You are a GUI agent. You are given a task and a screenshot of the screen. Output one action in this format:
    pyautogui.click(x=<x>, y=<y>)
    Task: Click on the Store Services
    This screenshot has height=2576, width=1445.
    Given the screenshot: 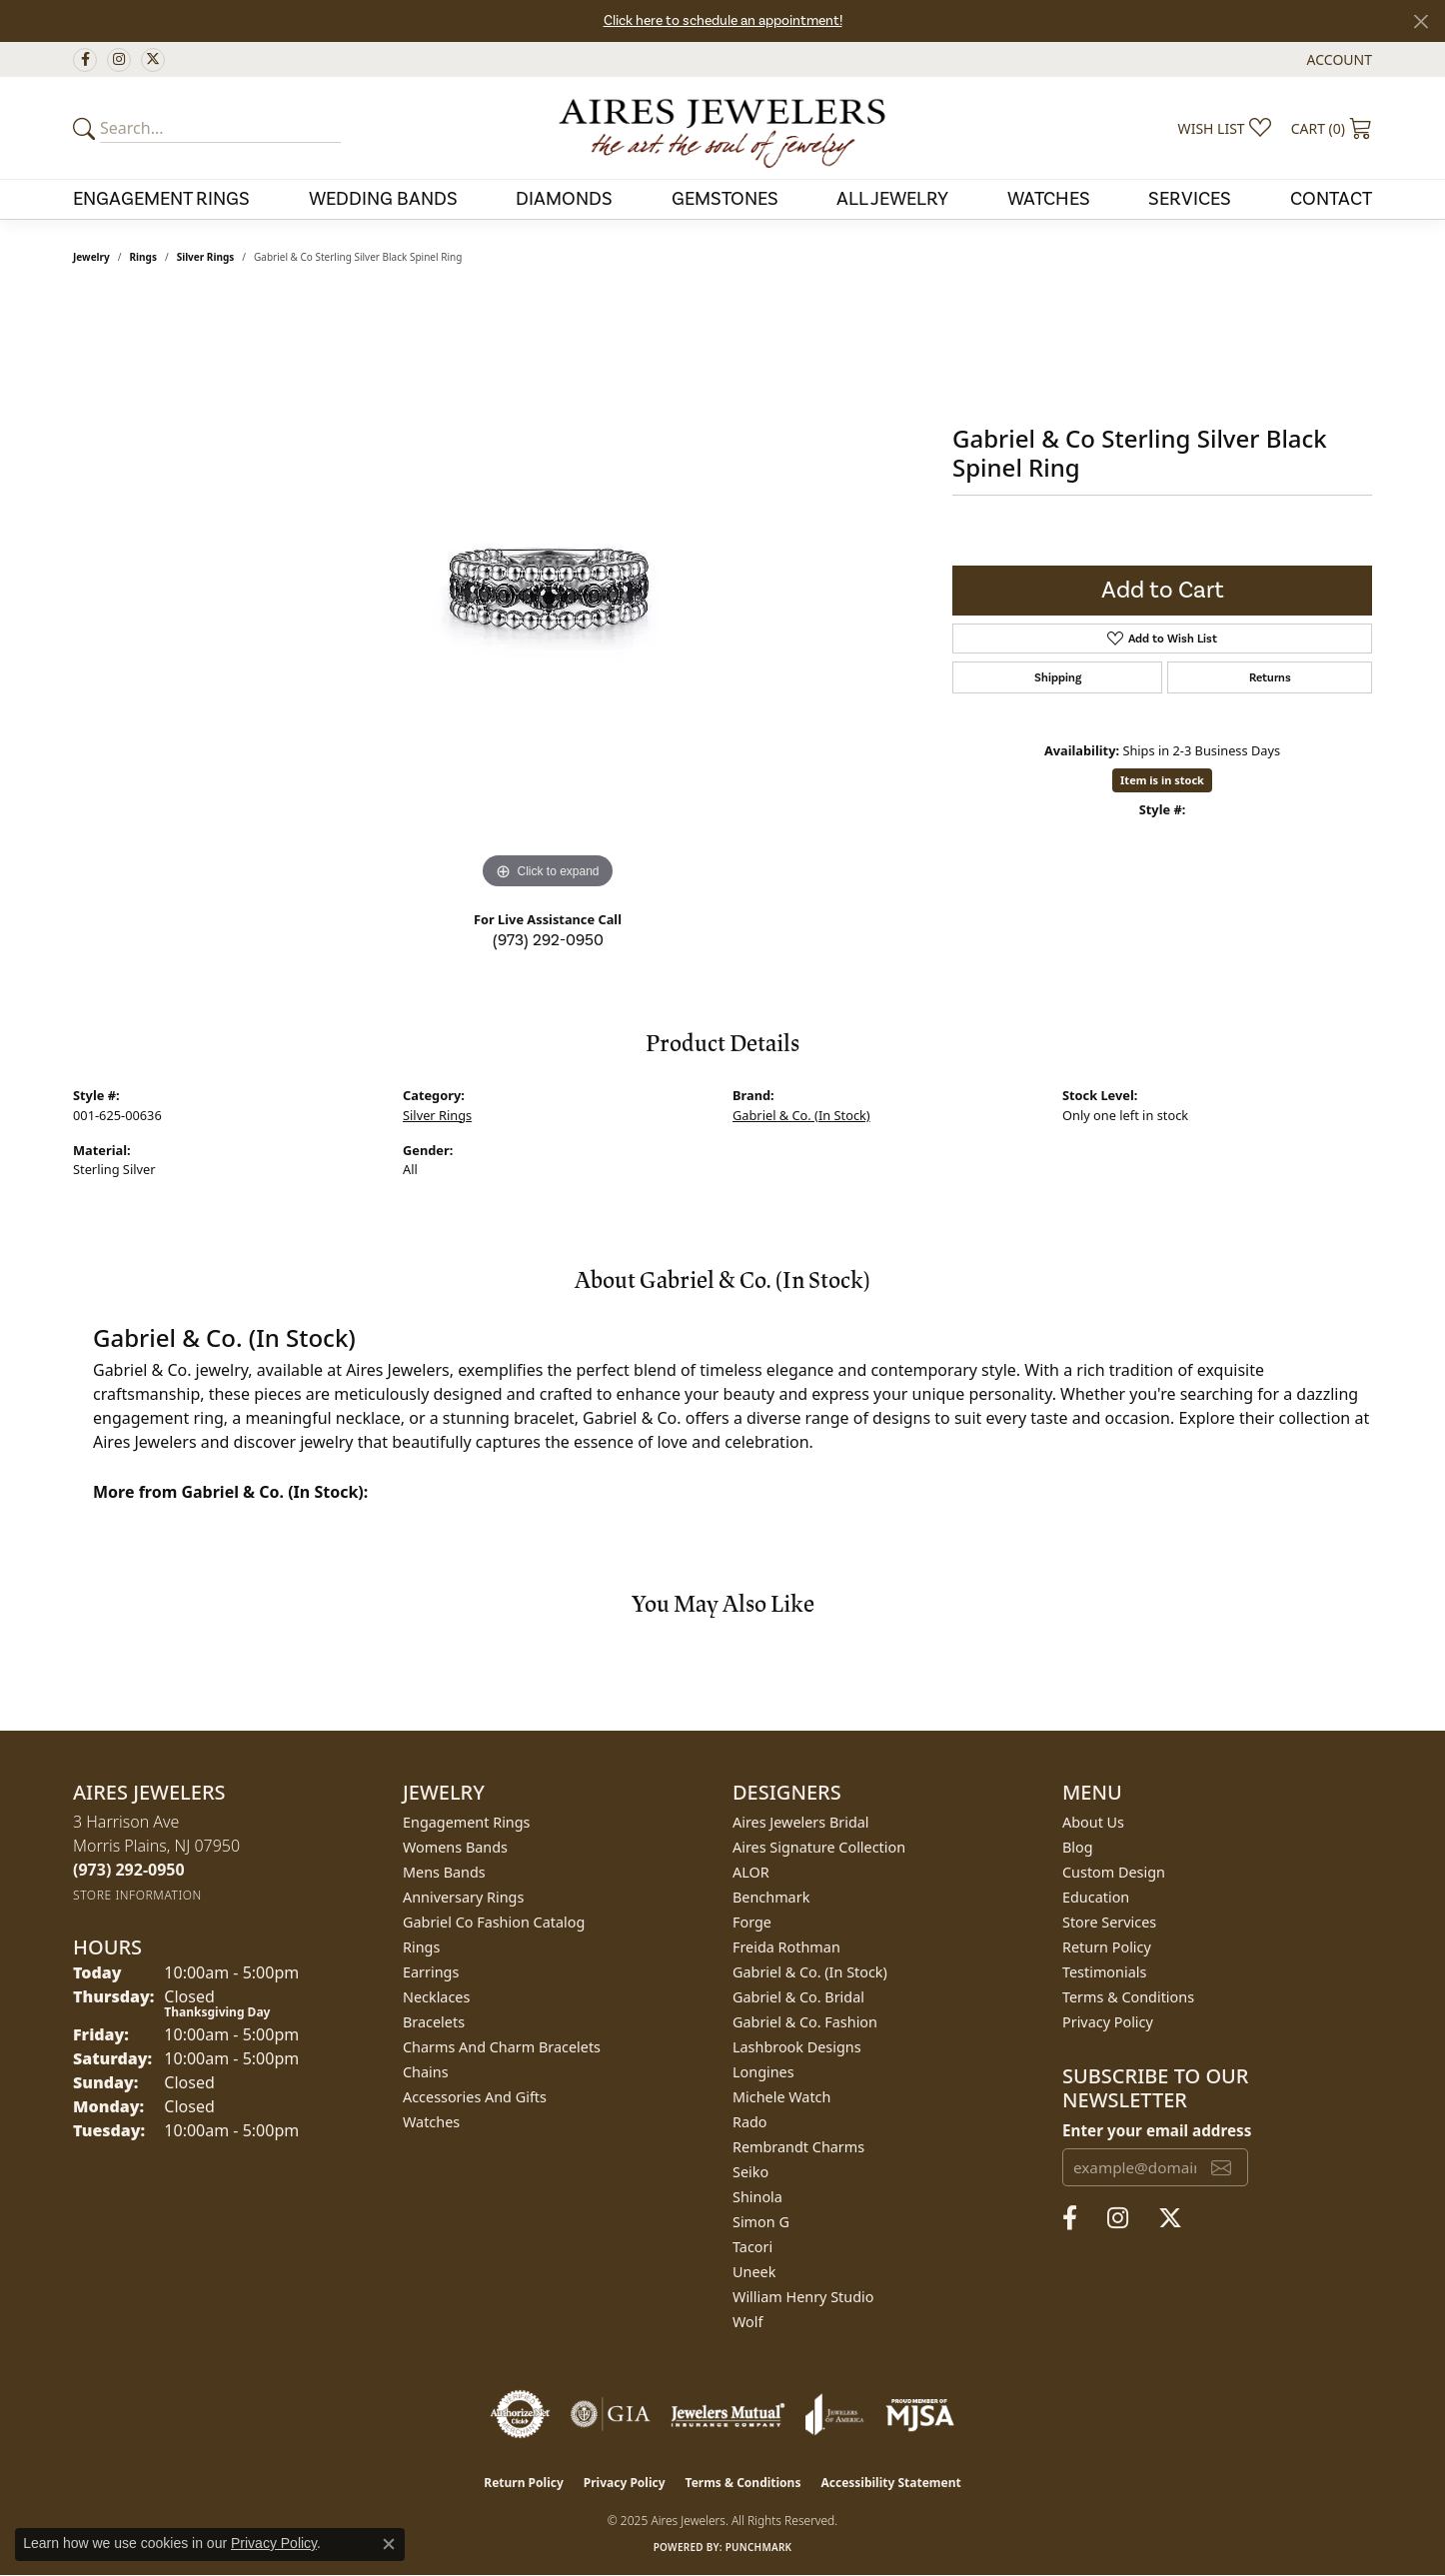 What is the action you would take?
    pyautogui.click(x=1109, y=1922)
    